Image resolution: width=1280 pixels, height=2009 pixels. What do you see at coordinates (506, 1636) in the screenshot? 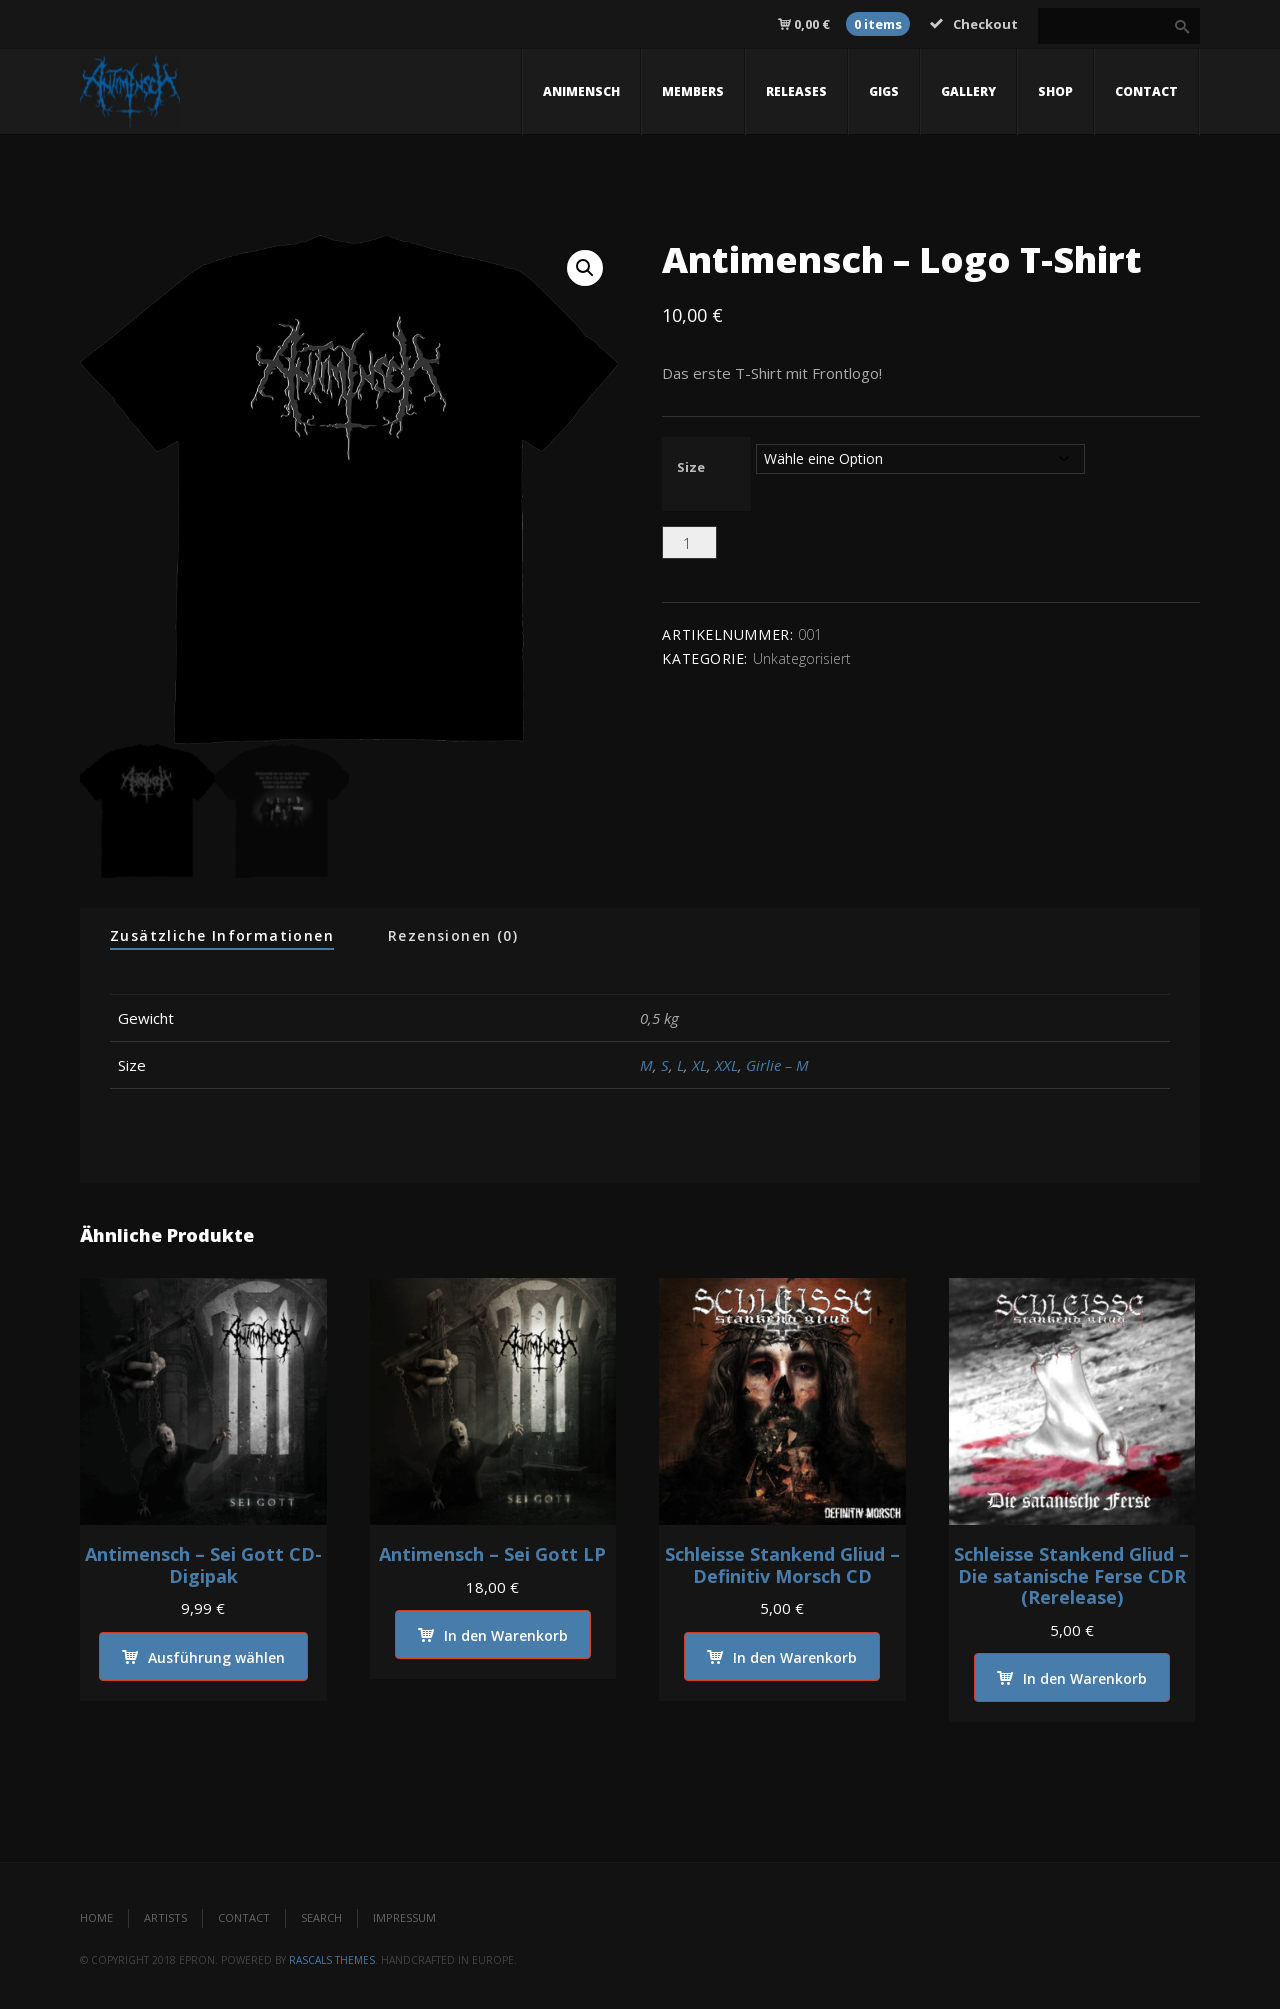
I see `In den Warenkorb [In den Warenkorb legen: „Antimensch - Sei Gott LP“]` at bounding box center [506, 1636].